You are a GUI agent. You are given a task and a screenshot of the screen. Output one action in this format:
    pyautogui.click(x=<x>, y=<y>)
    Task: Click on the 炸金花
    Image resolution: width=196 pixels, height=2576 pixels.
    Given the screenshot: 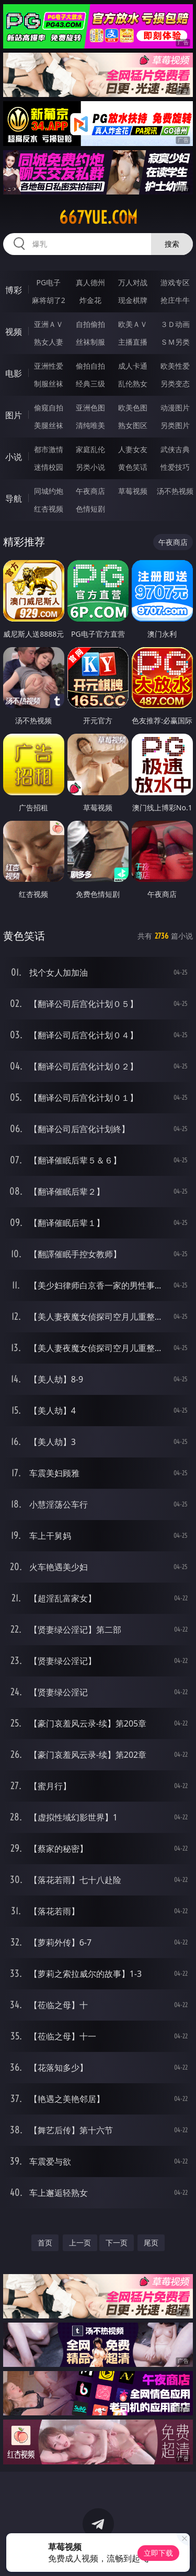 What is the action you would take?
    pyautogui.click(x=90, y=300)
    